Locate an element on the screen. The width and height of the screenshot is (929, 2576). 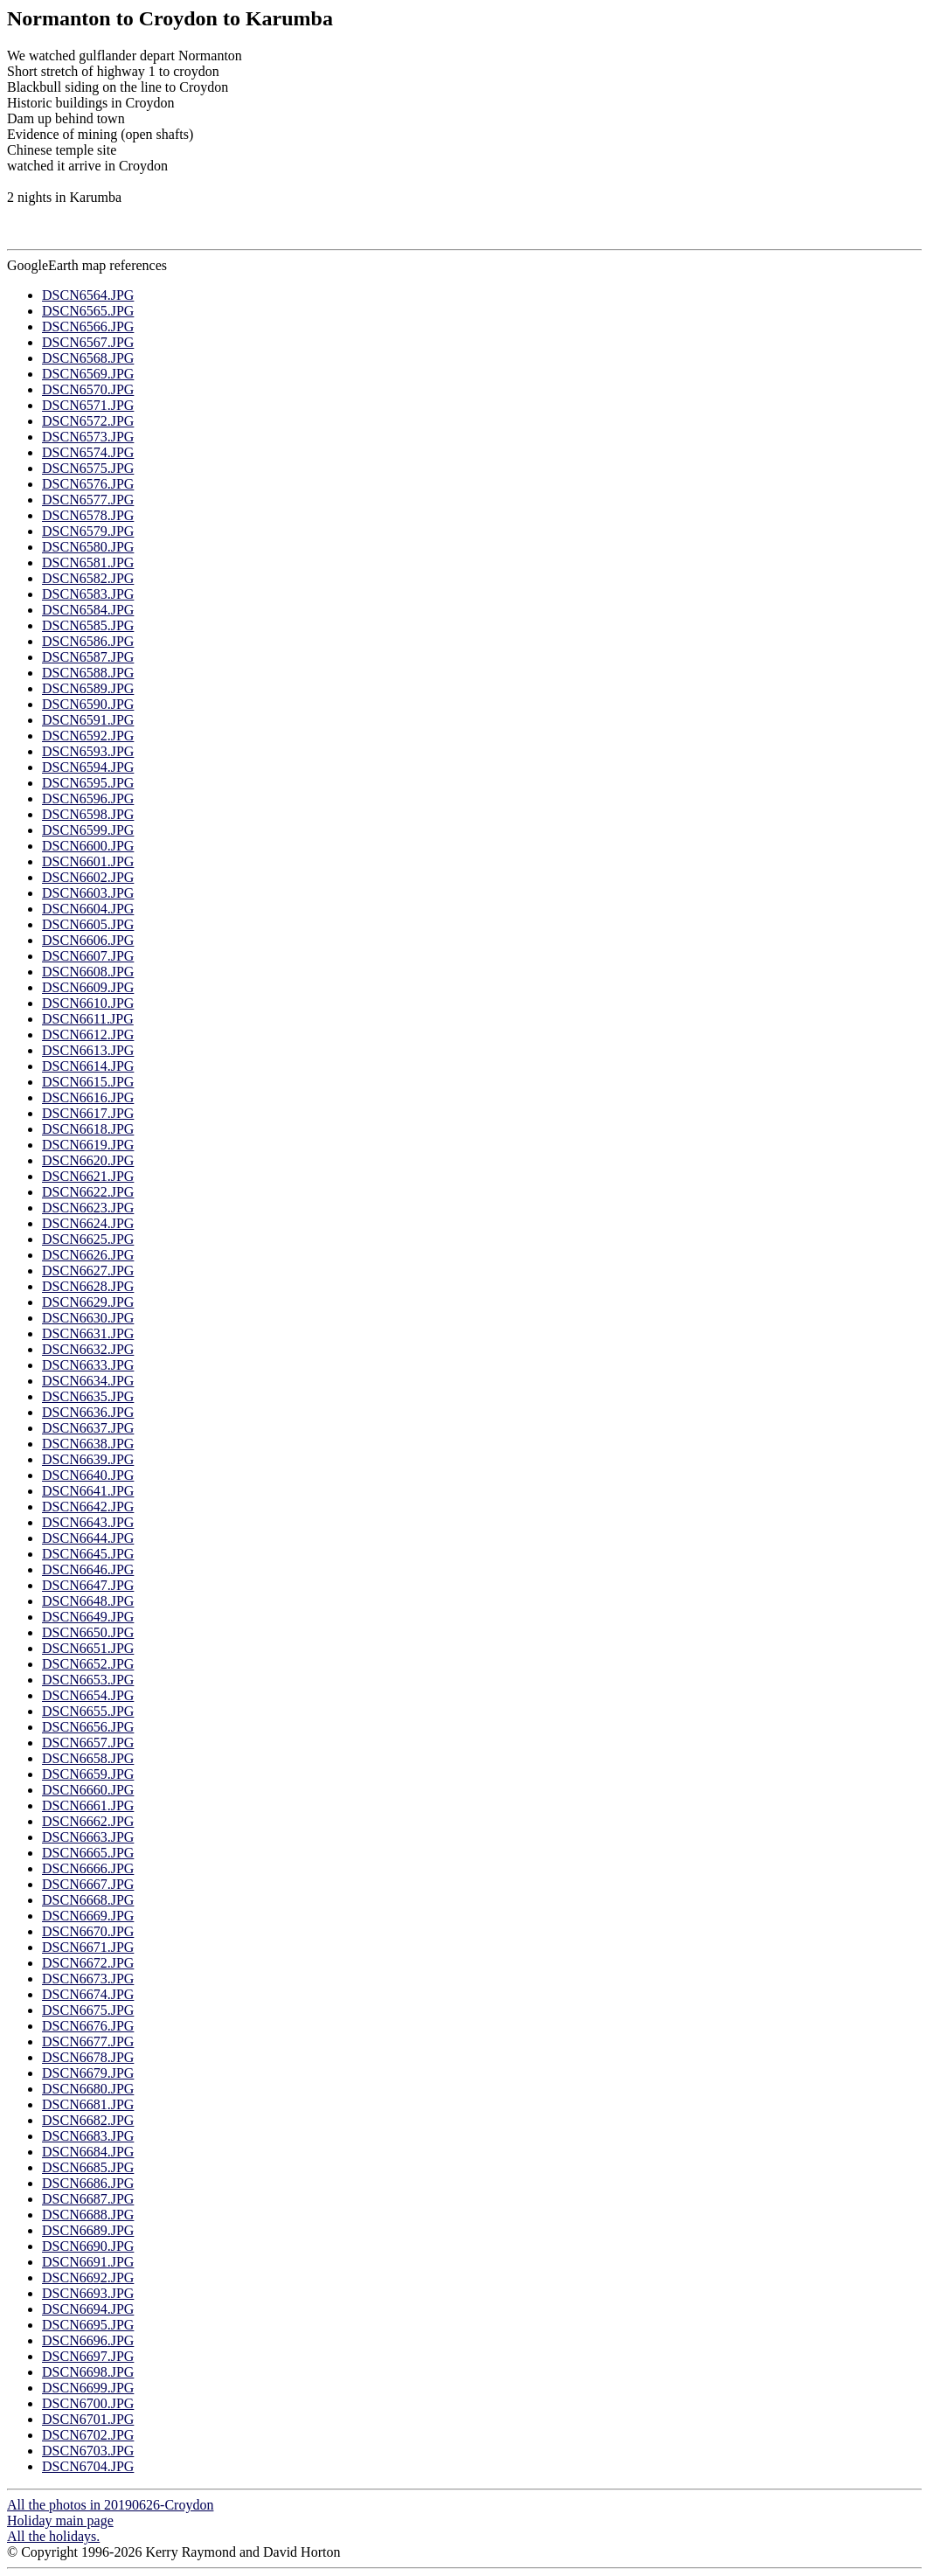
DSCN6690.JPG is located at coordinates (88, 2246).